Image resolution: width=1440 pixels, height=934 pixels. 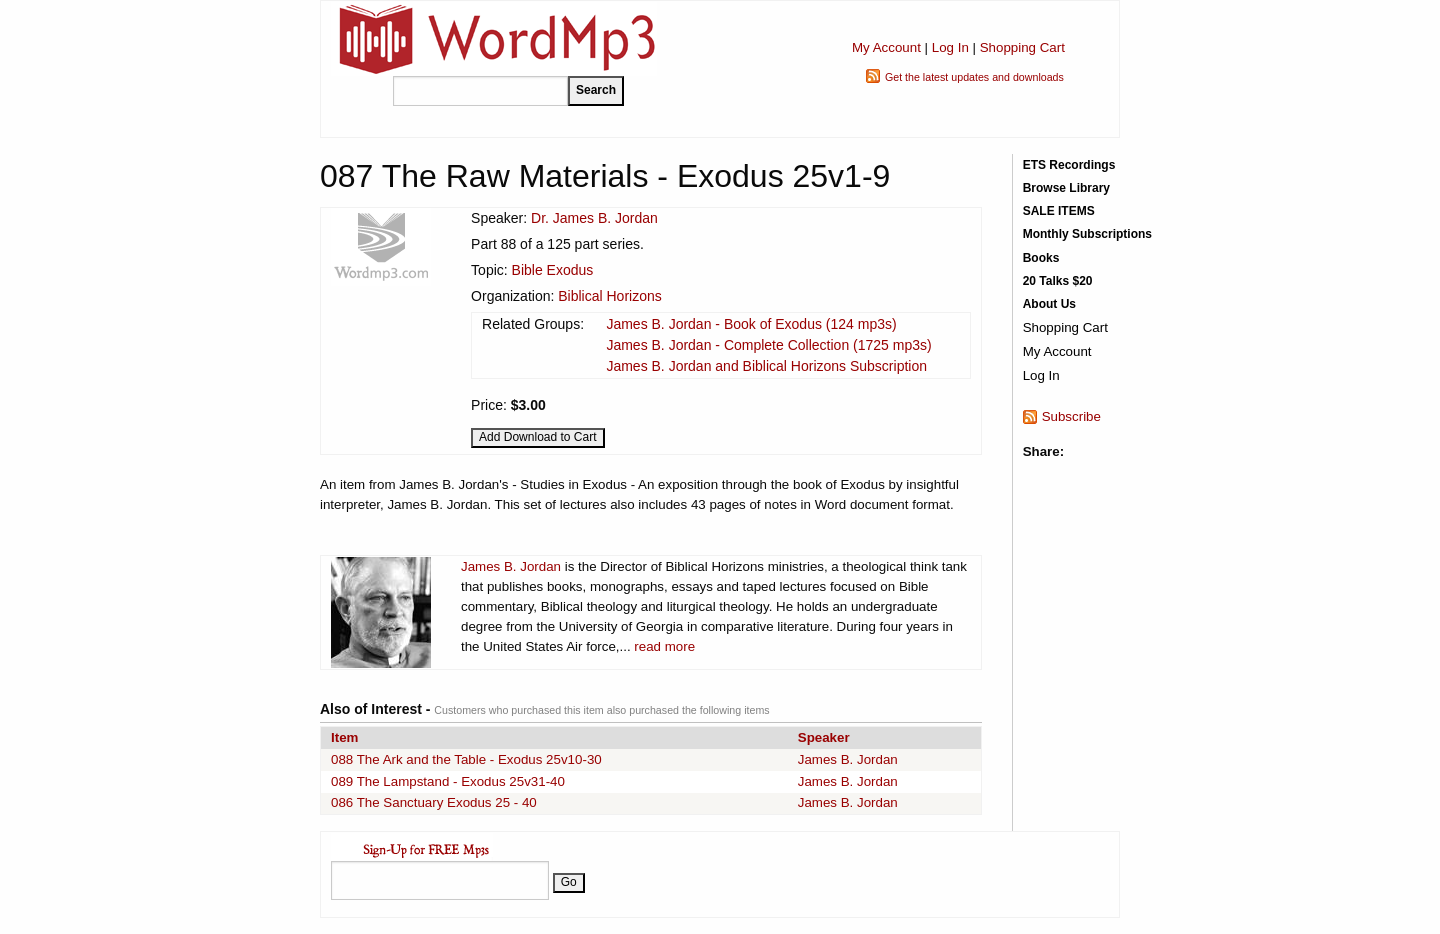 What do you see at coordinates (1069, 165) in the screenshot?
I see `ETS Recordings` at bounding box center [1069, 165].